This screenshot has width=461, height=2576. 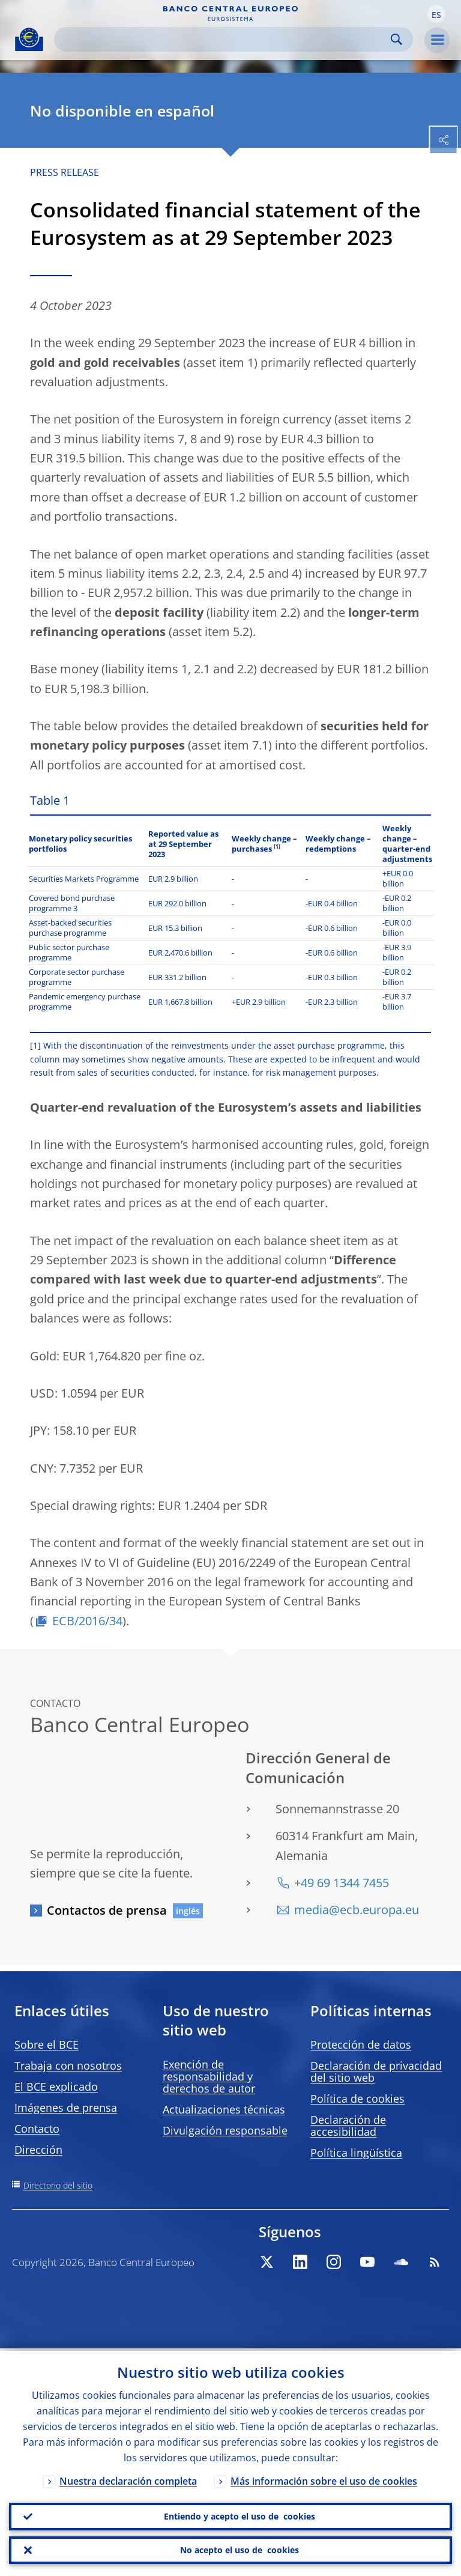 I want to click on Declaración de privacidad del sitio web, so click(x=376, y=2071).